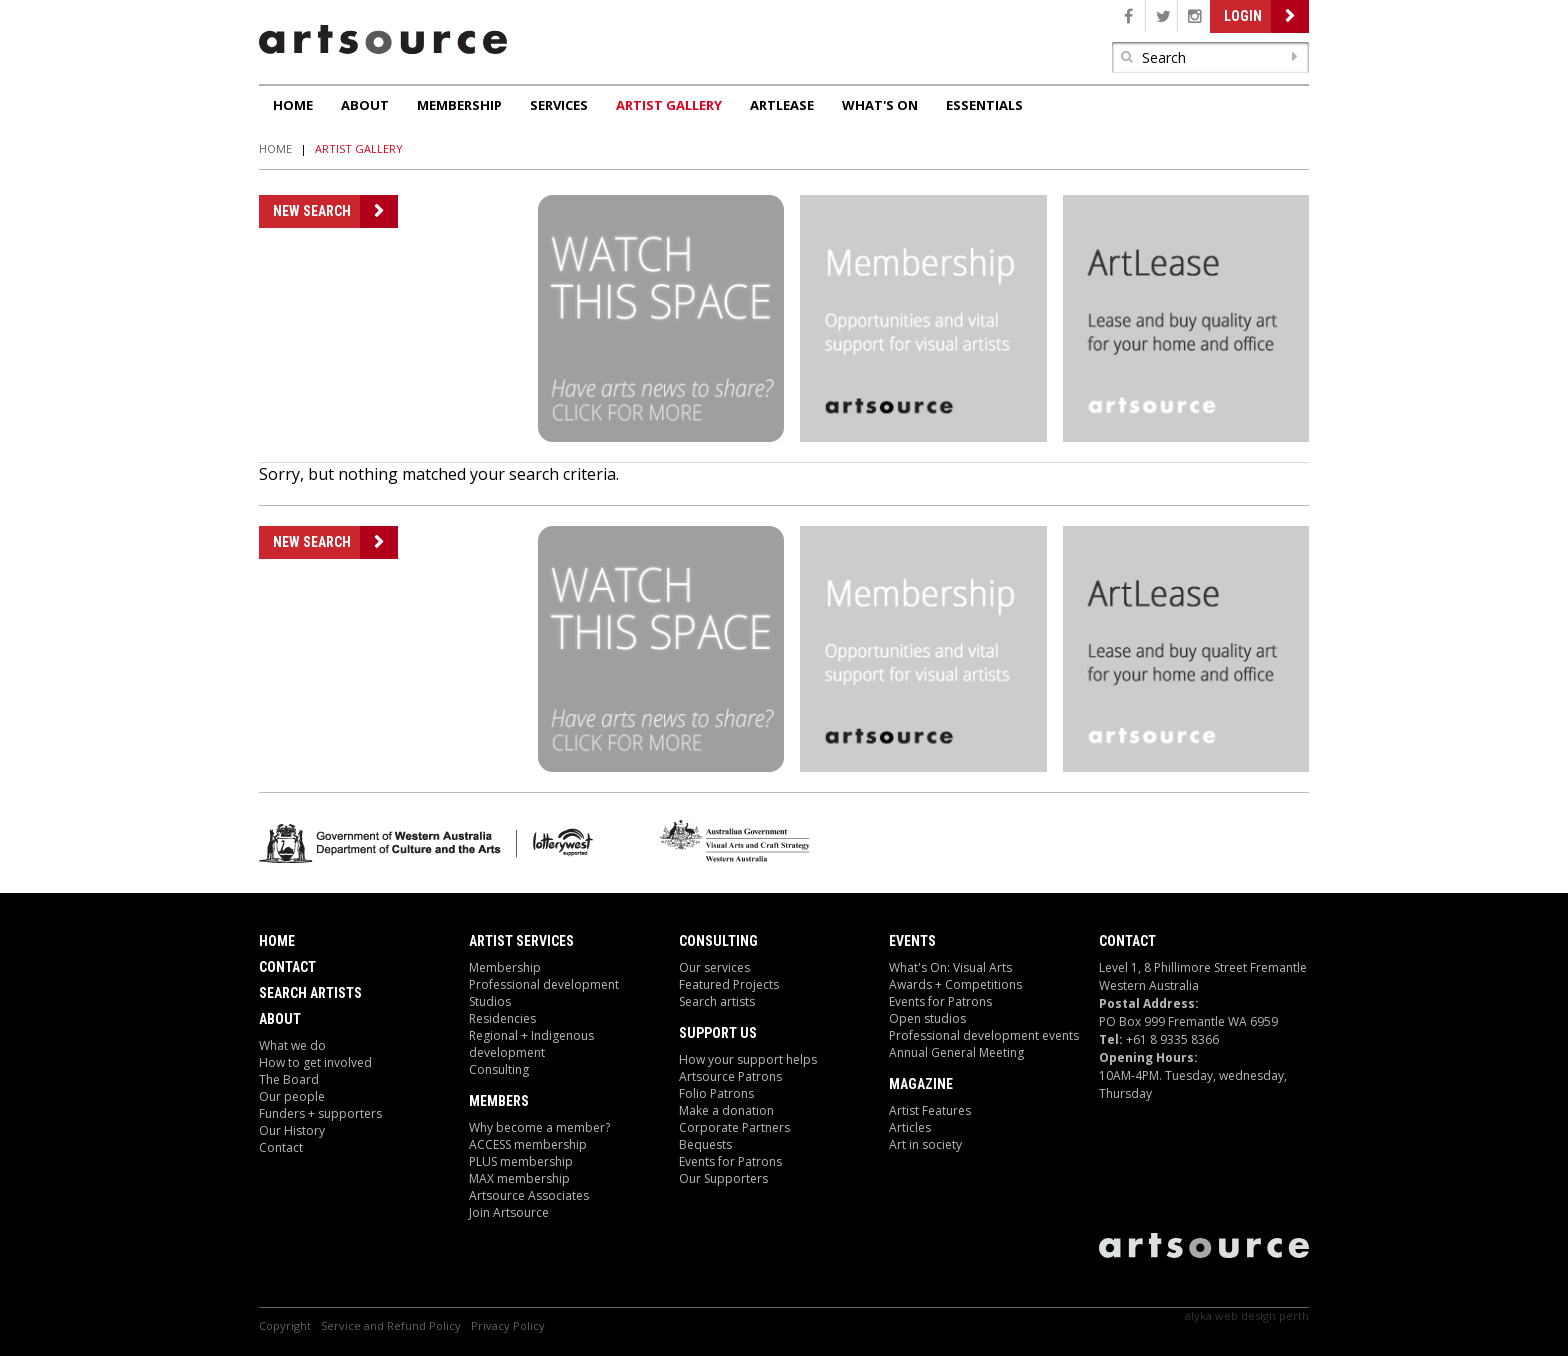  I want to click on Artsource Patrons, so click(730, 1076).